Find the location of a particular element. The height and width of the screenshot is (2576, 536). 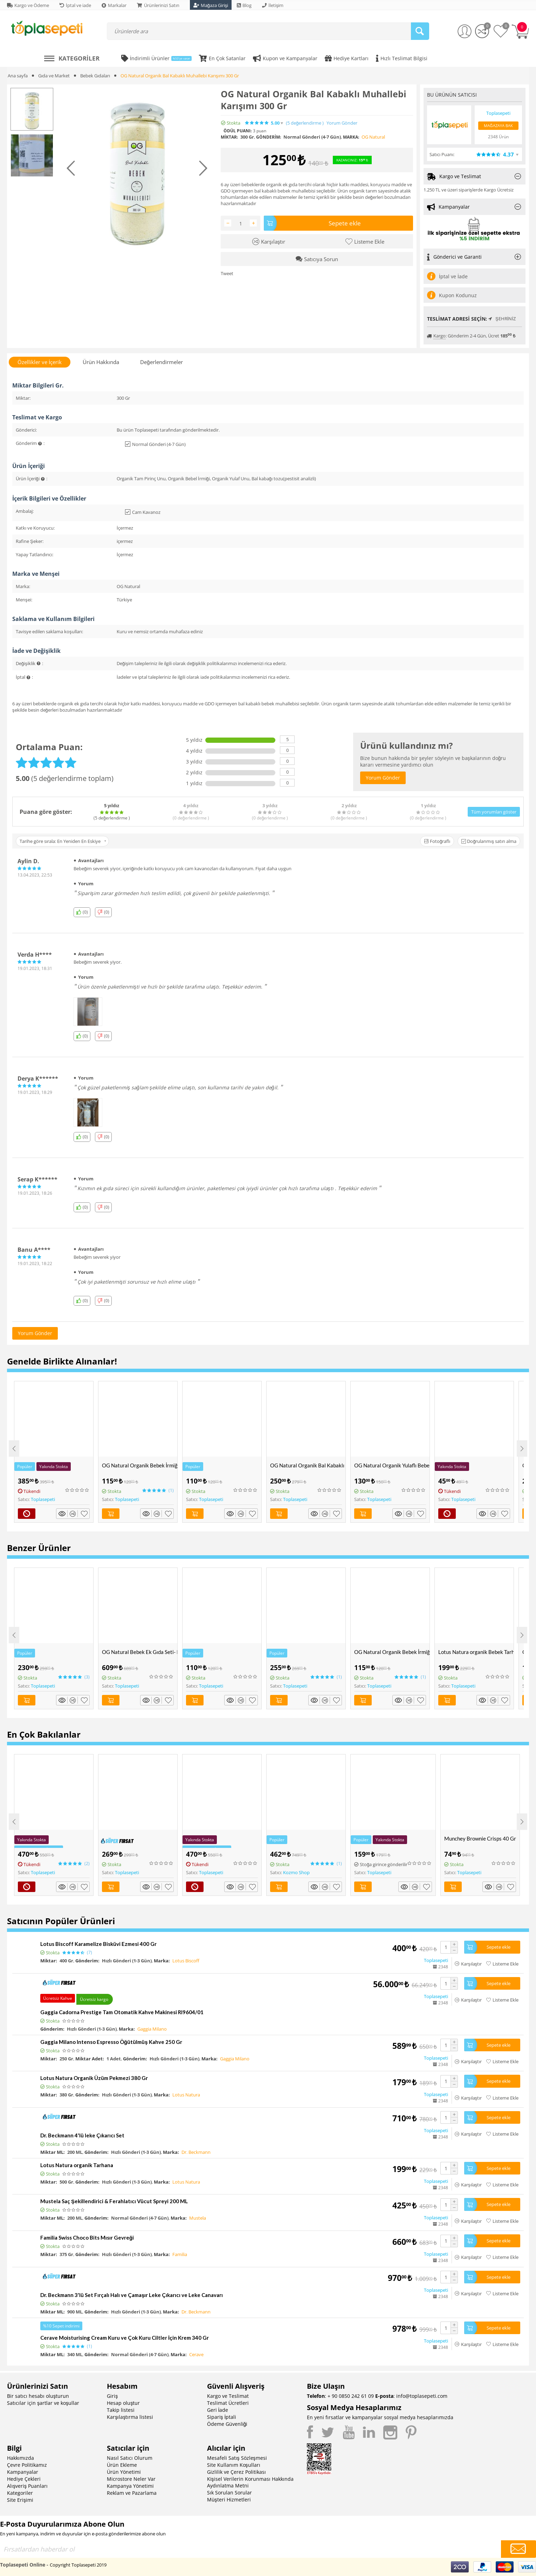

Gaggia Cadorna Prestige Tam Otomatik Kahve Makinesi RI9604/01 is located at coordinates (122, 2012).